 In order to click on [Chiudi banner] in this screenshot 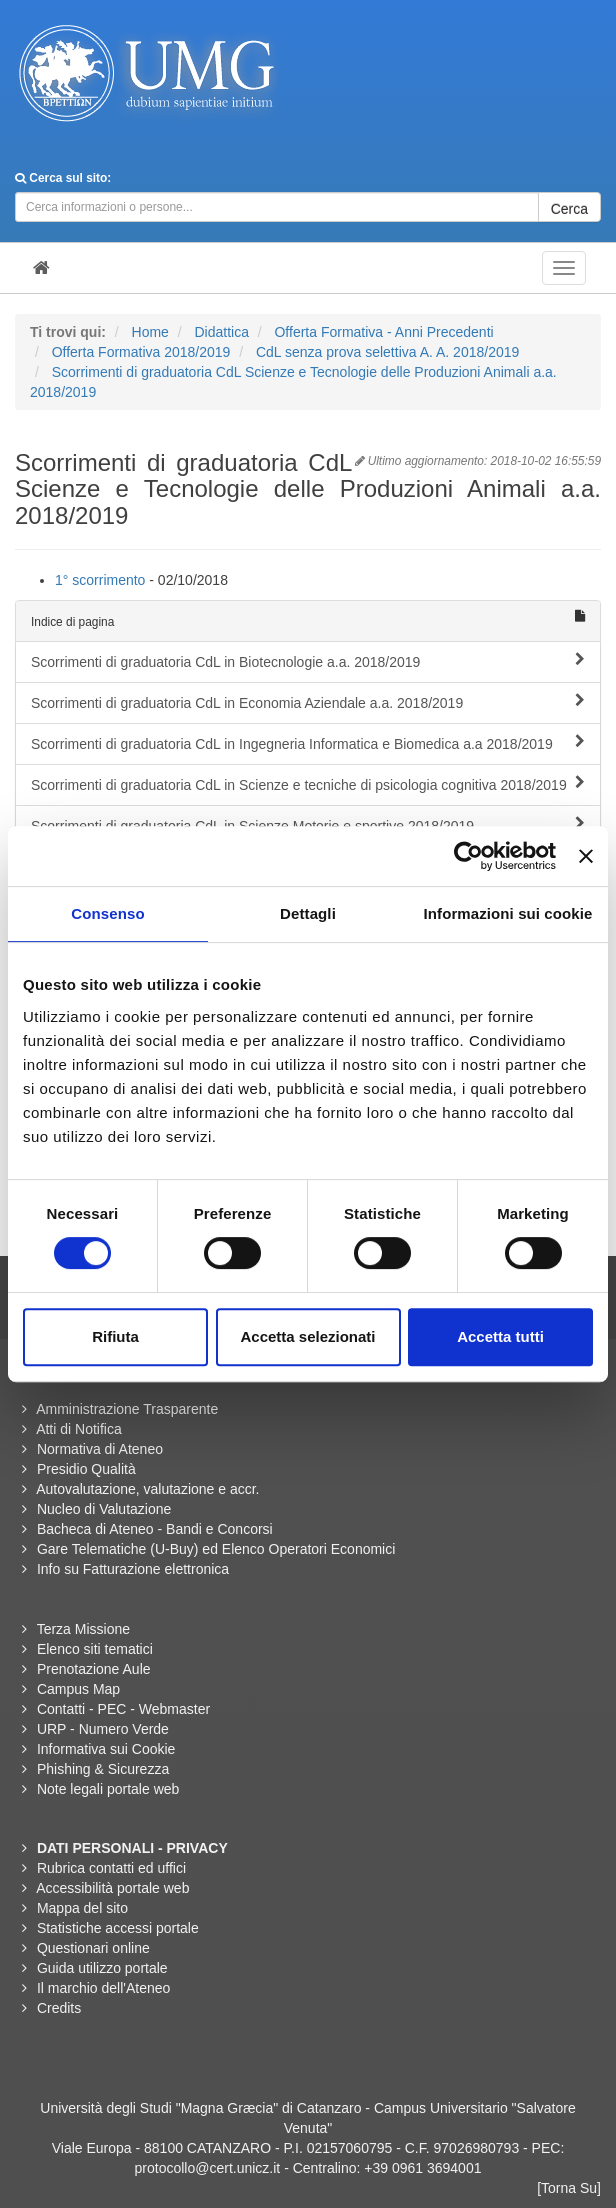, I will do `click(586, 856)`.